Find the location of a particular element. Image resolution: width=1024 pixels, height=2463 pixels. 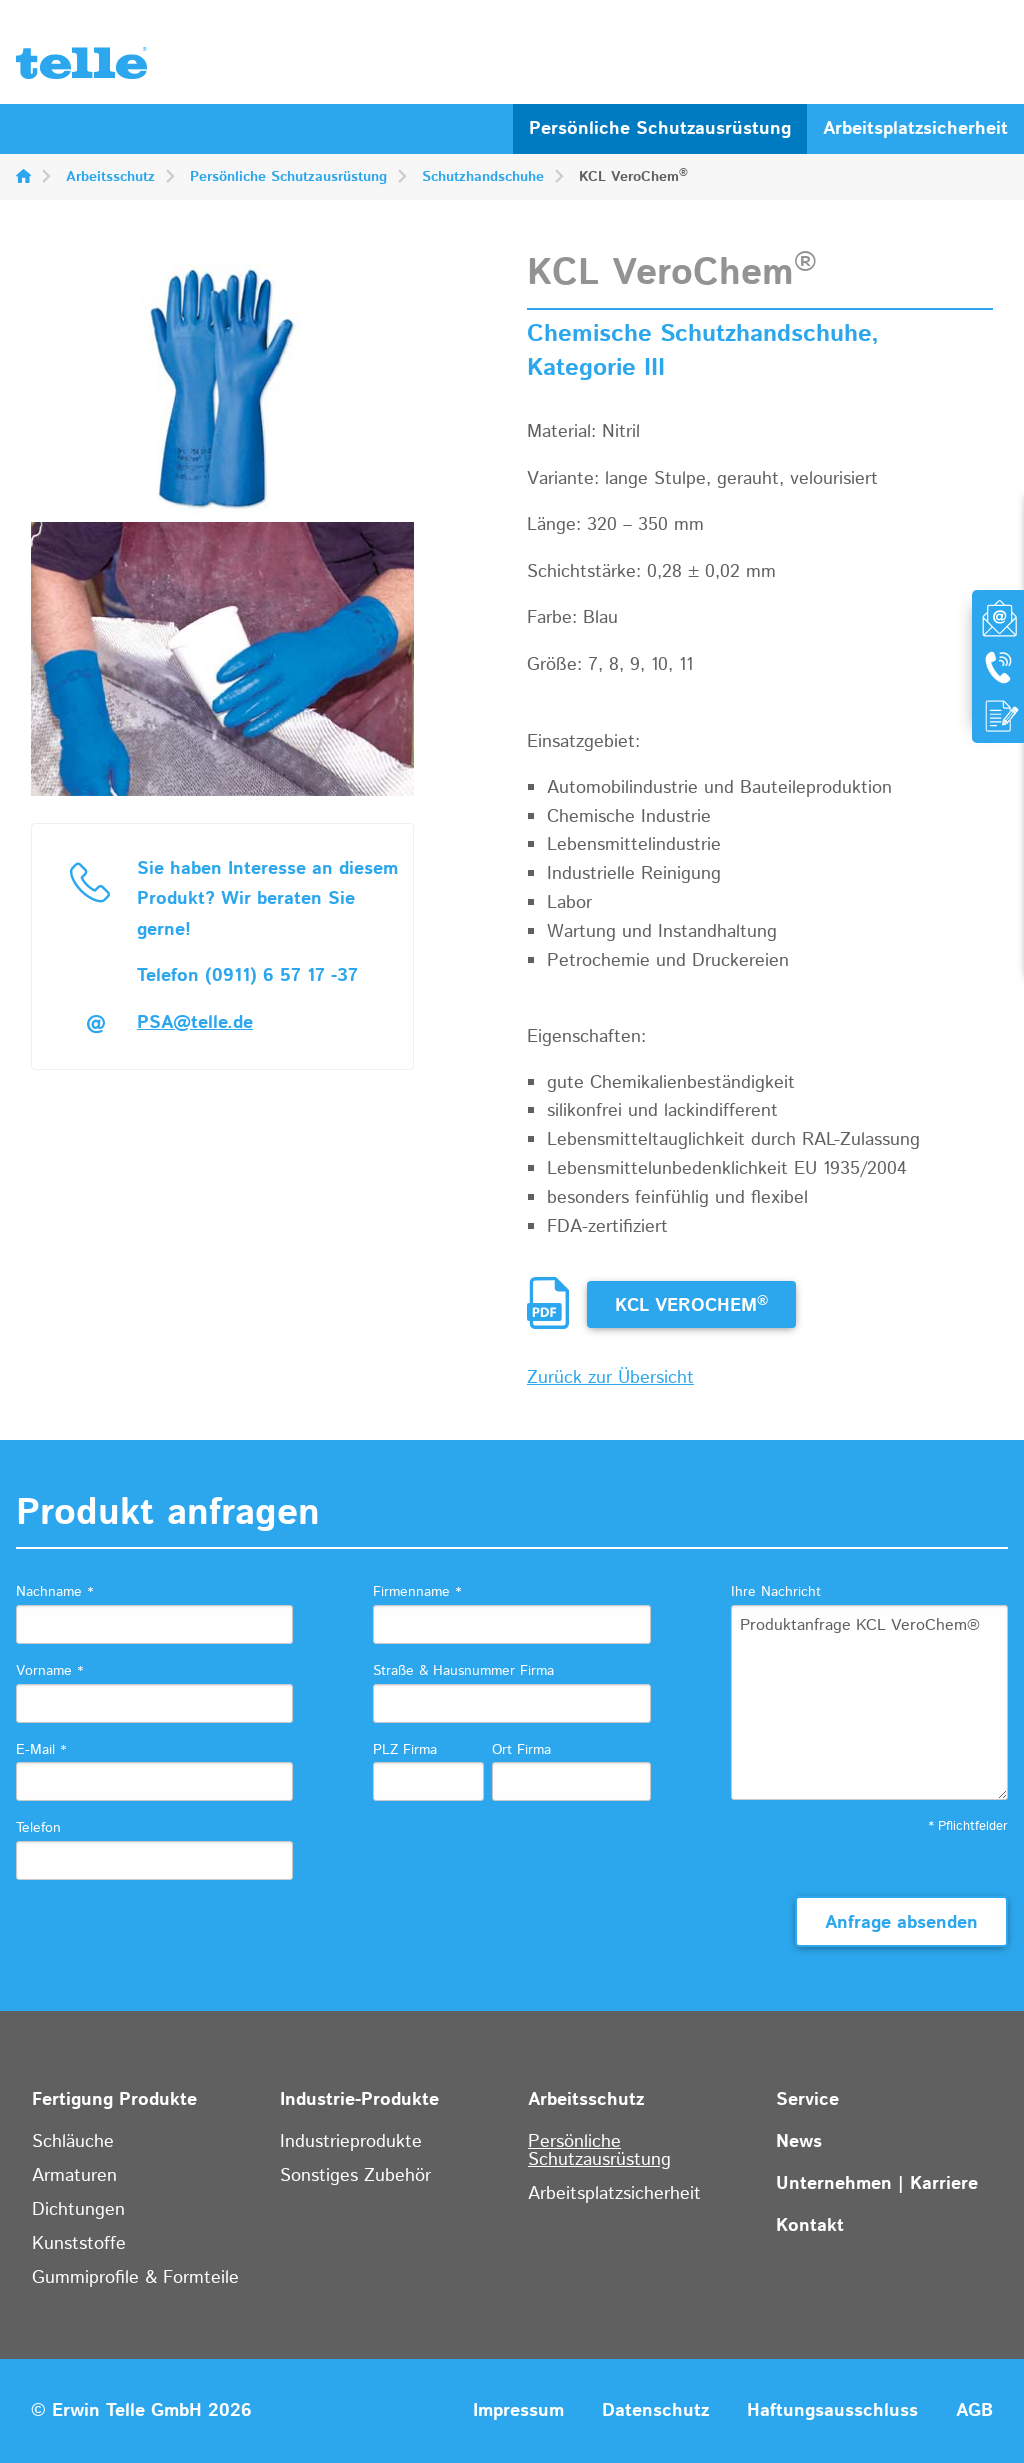

Armaturen is located at coordinates (74, 2176).